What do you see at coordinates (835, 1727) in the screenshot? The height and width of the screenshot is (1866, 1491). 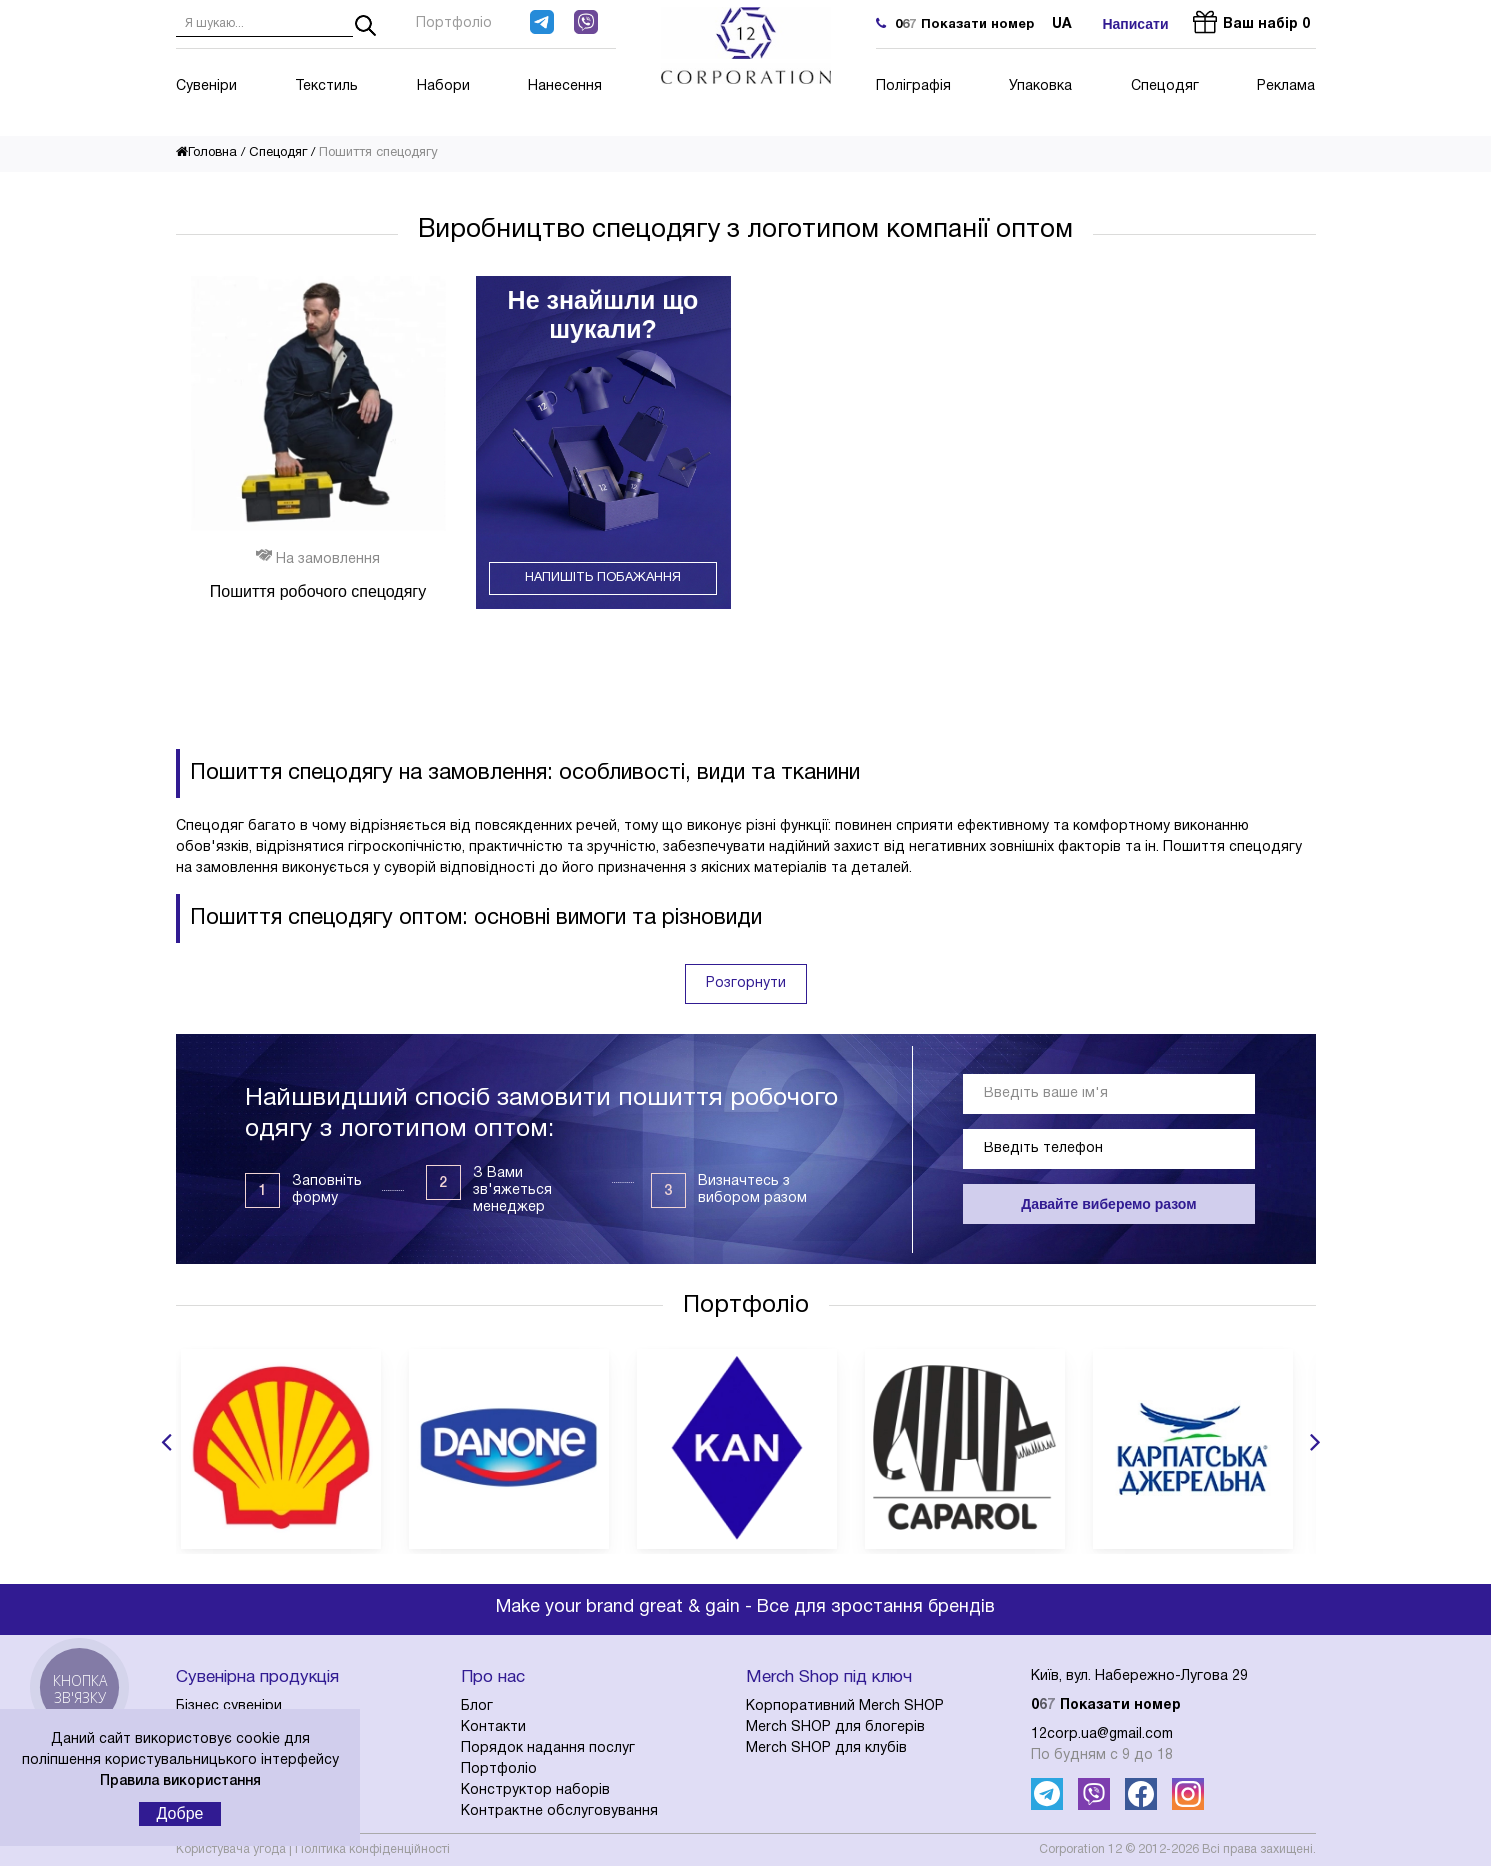 I see `Merch SHOP для блогерів` at bounding box center [835, 1727].